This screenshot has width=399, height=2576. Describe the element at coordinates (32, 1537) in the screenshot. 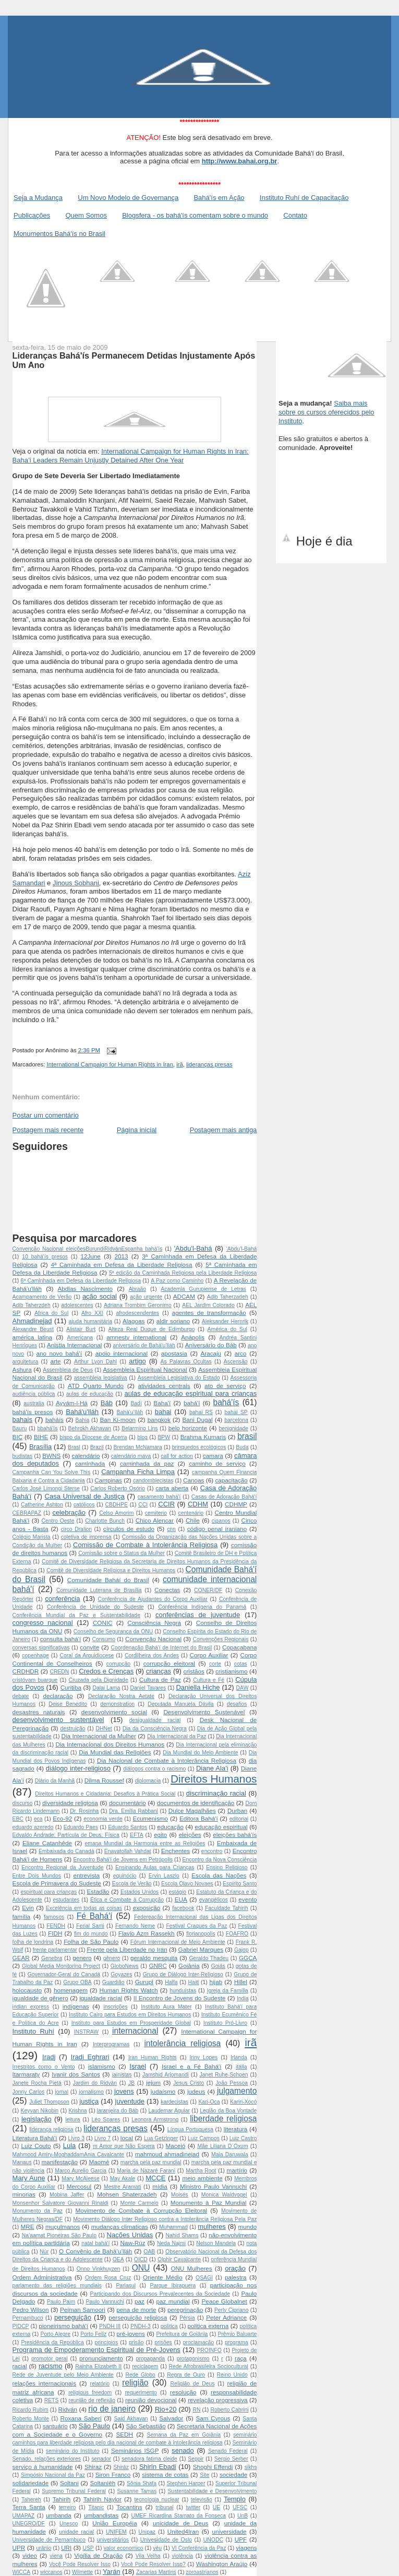

I see `Colégio Marista` at that location.